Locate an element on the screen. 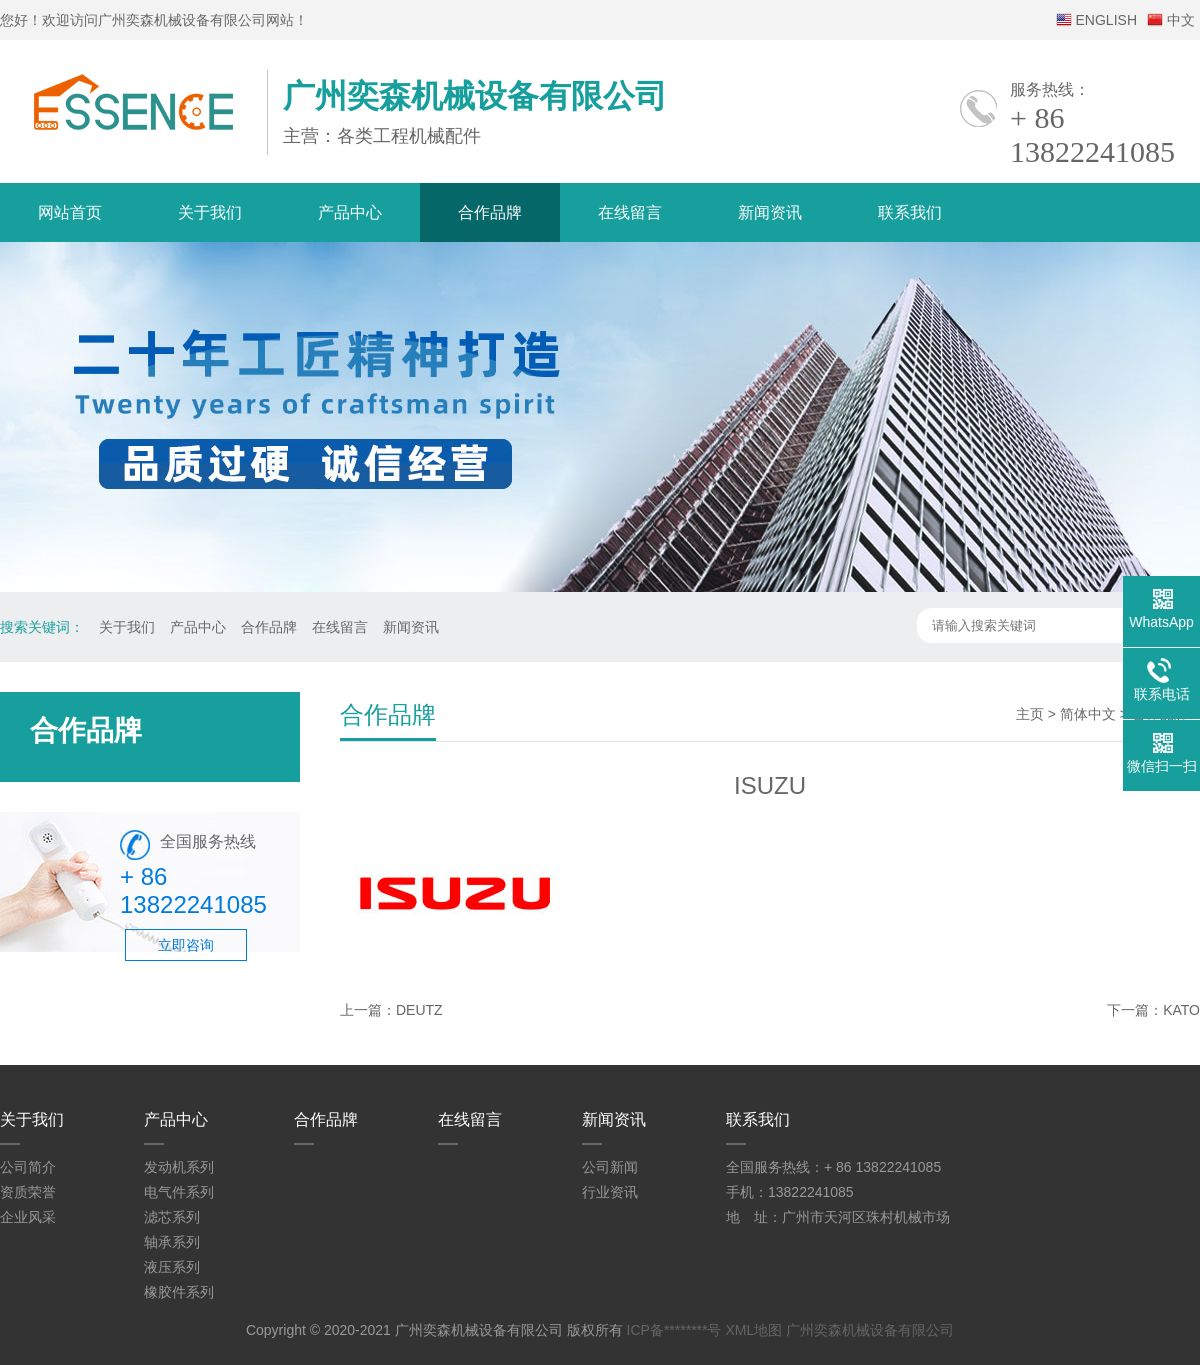 The height and width of the screenshot is (1365, 1200). 电气件系列 is located at coordinates (179, 1192).